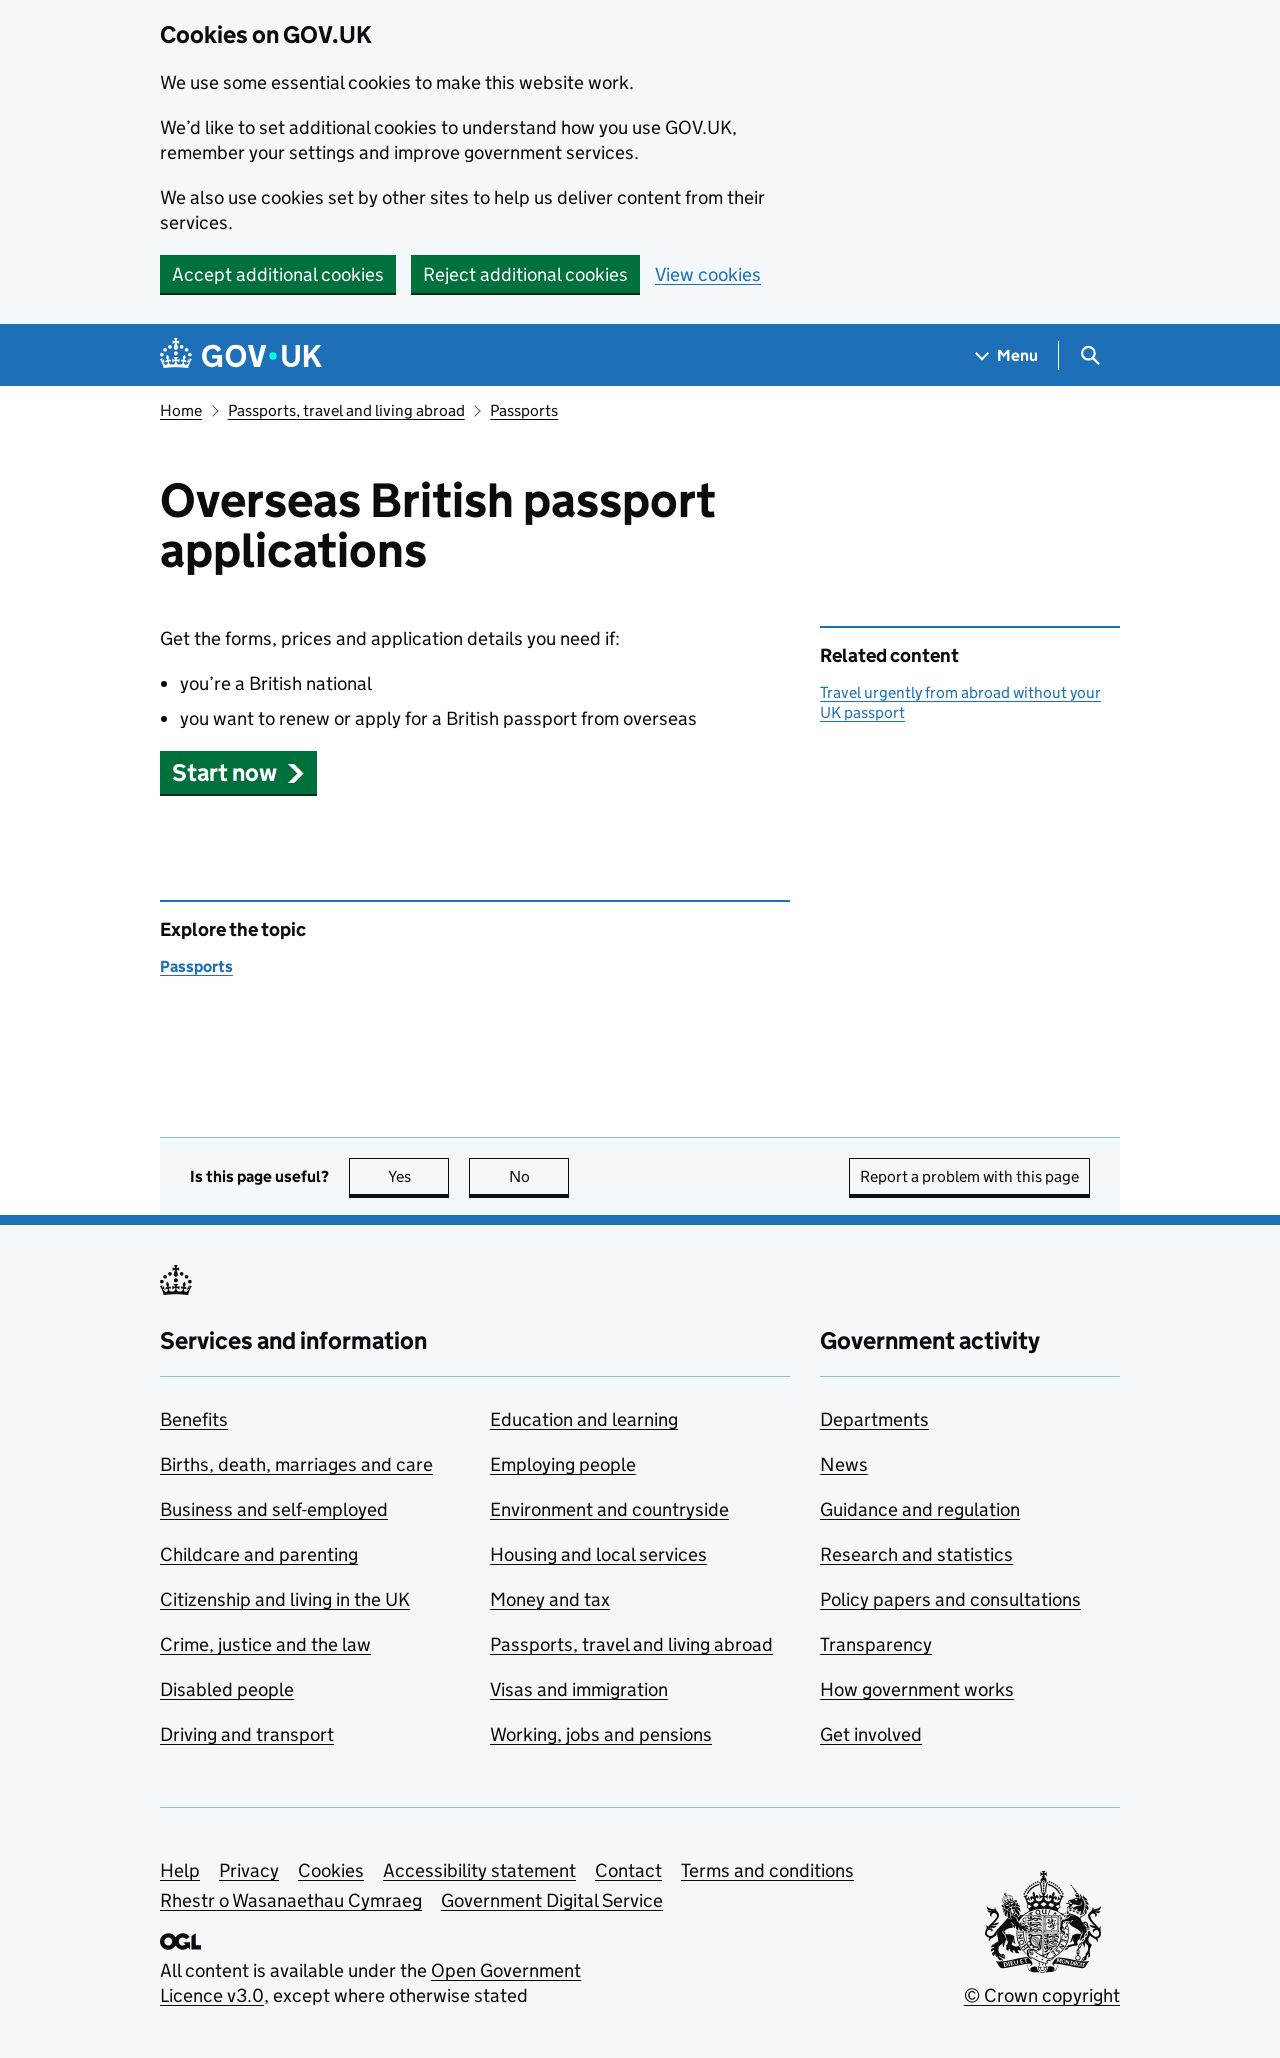 The image size is (1280, 2058). What do you see at coordinates (296, 1464) in the screenshot?
I see `Births, death, marriages and care` at bounding box center [296, 1464].